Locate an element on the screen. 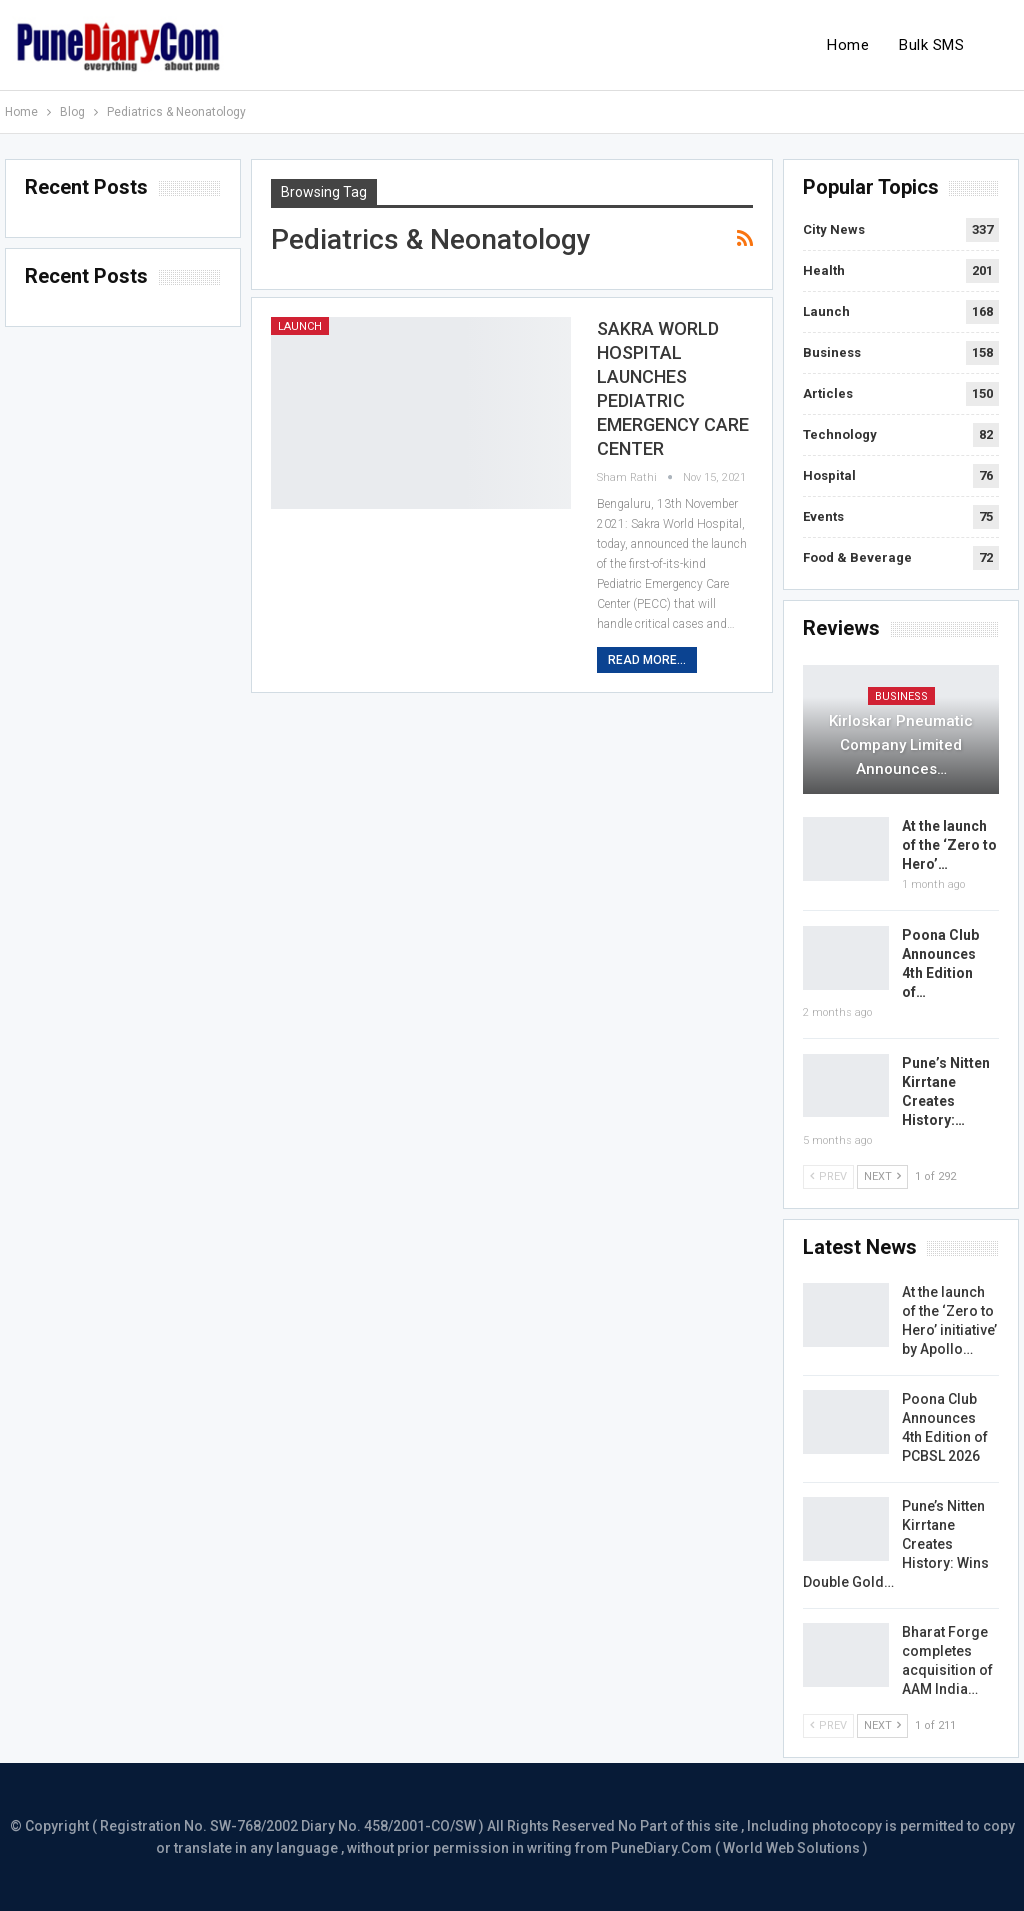 The image size is (1024, 1911). Articles is located at coordinates (828, 393).